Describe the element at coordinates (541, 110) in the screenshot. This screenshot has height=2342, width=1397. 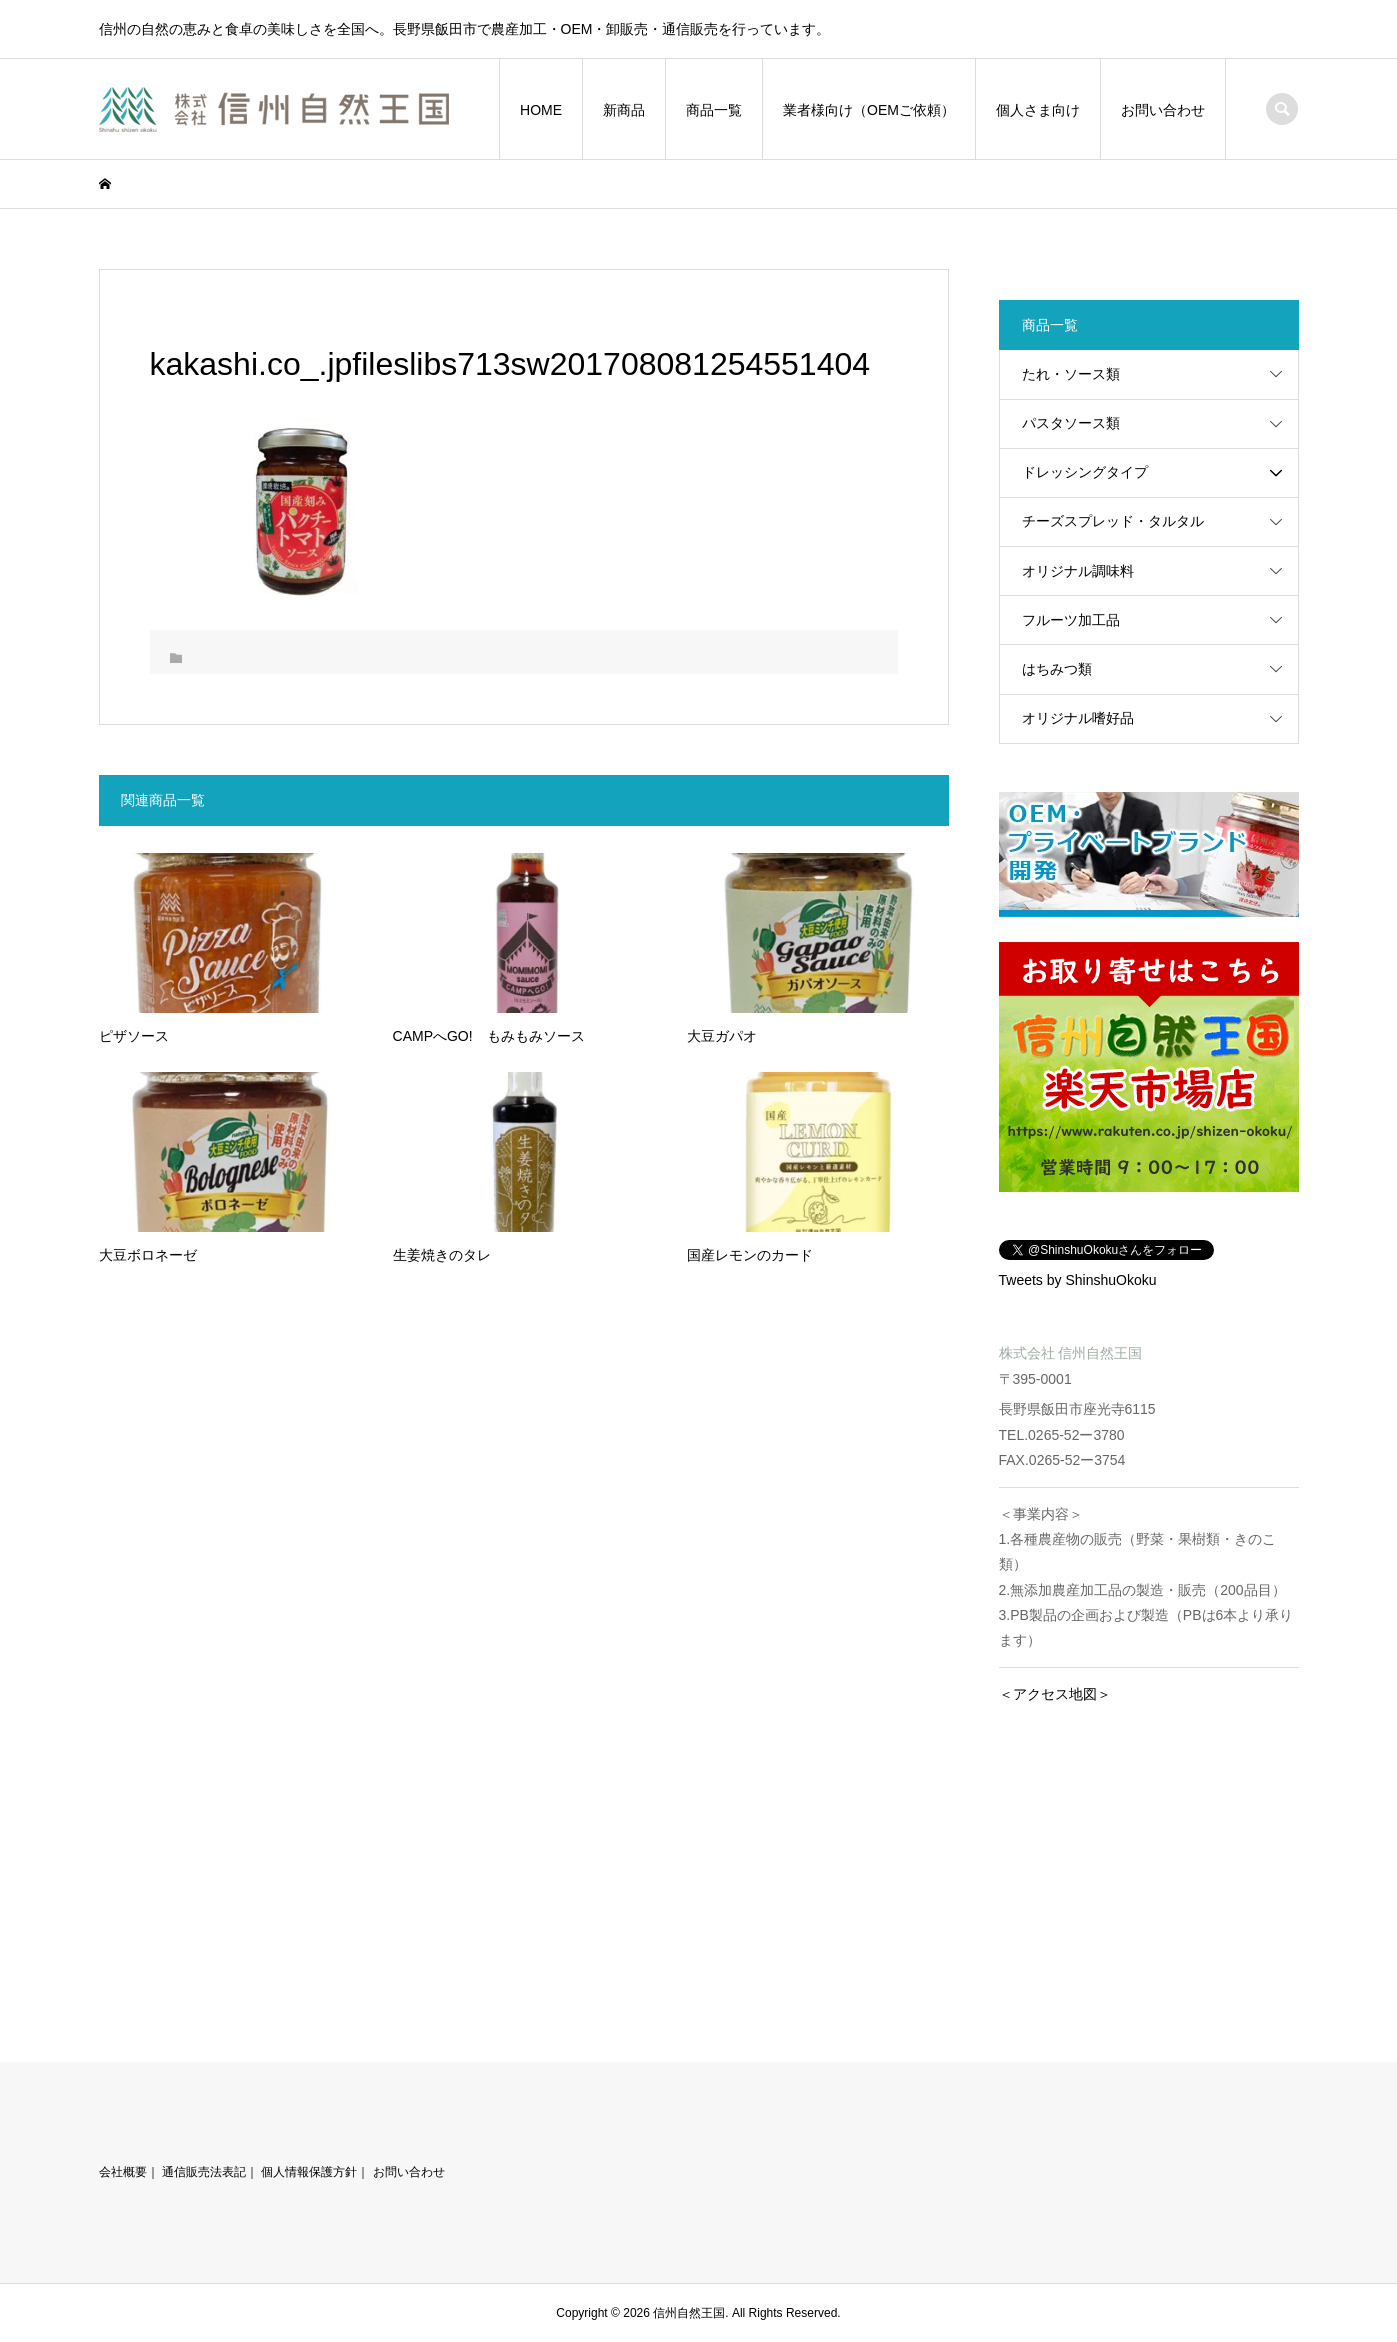
I see `HOME` at that location.